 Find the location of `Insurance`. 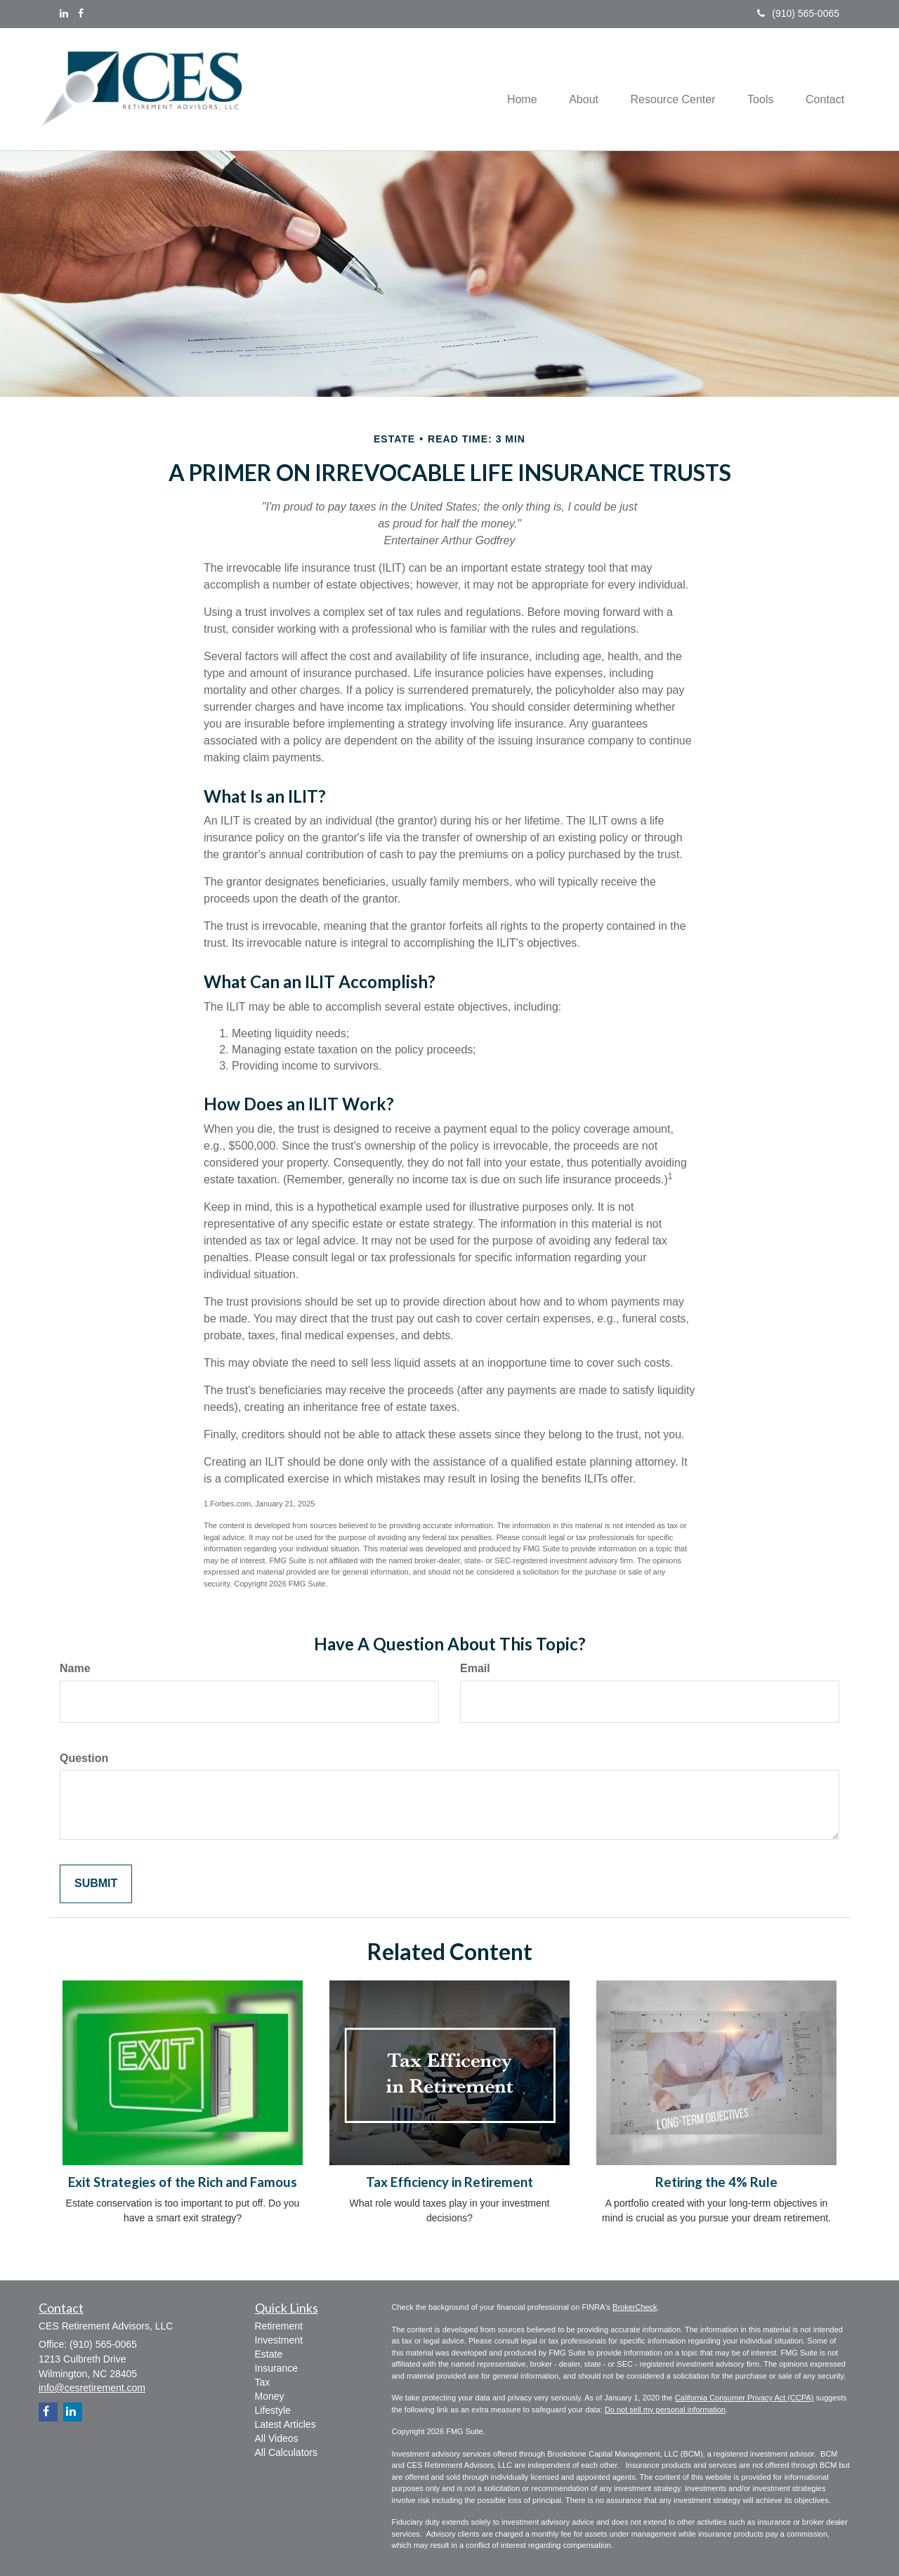

Insurance is located at coordinates (276, 2368).